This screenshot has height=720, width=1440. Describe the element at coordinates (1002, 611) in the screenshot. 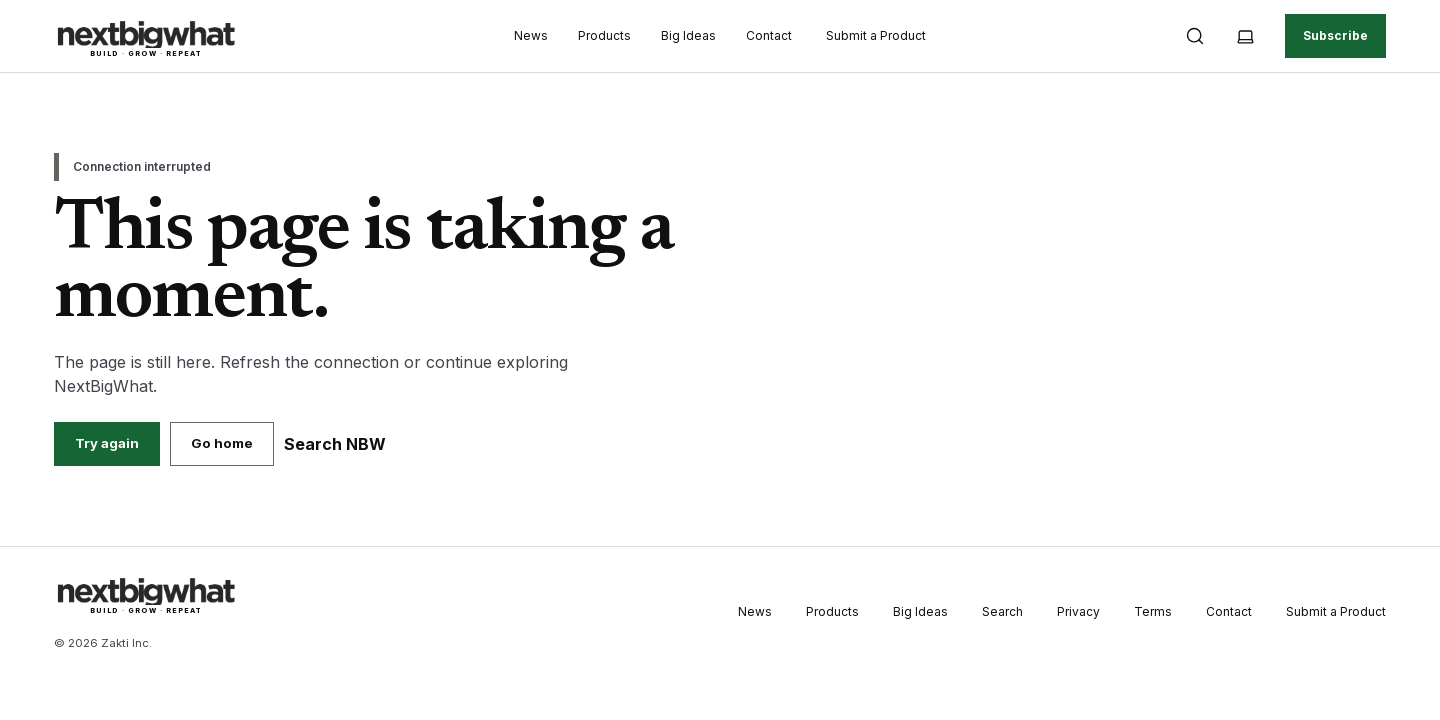

I see `Search` at that location.